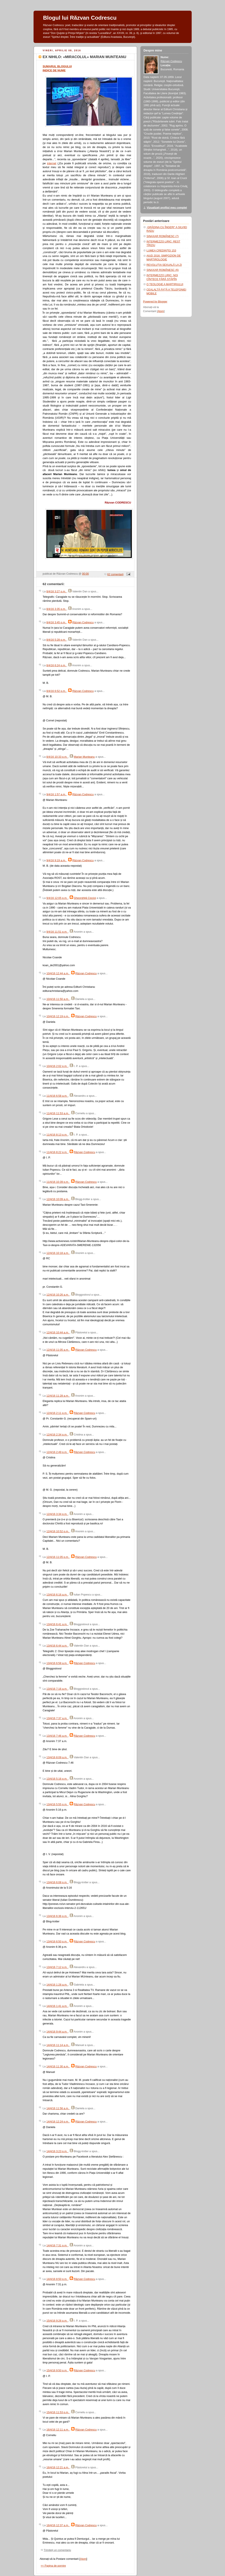  What do you see at coordinates (84, 756) in the screenshot?
I see `Marian Munteanu` at bounding box center [84, 756].